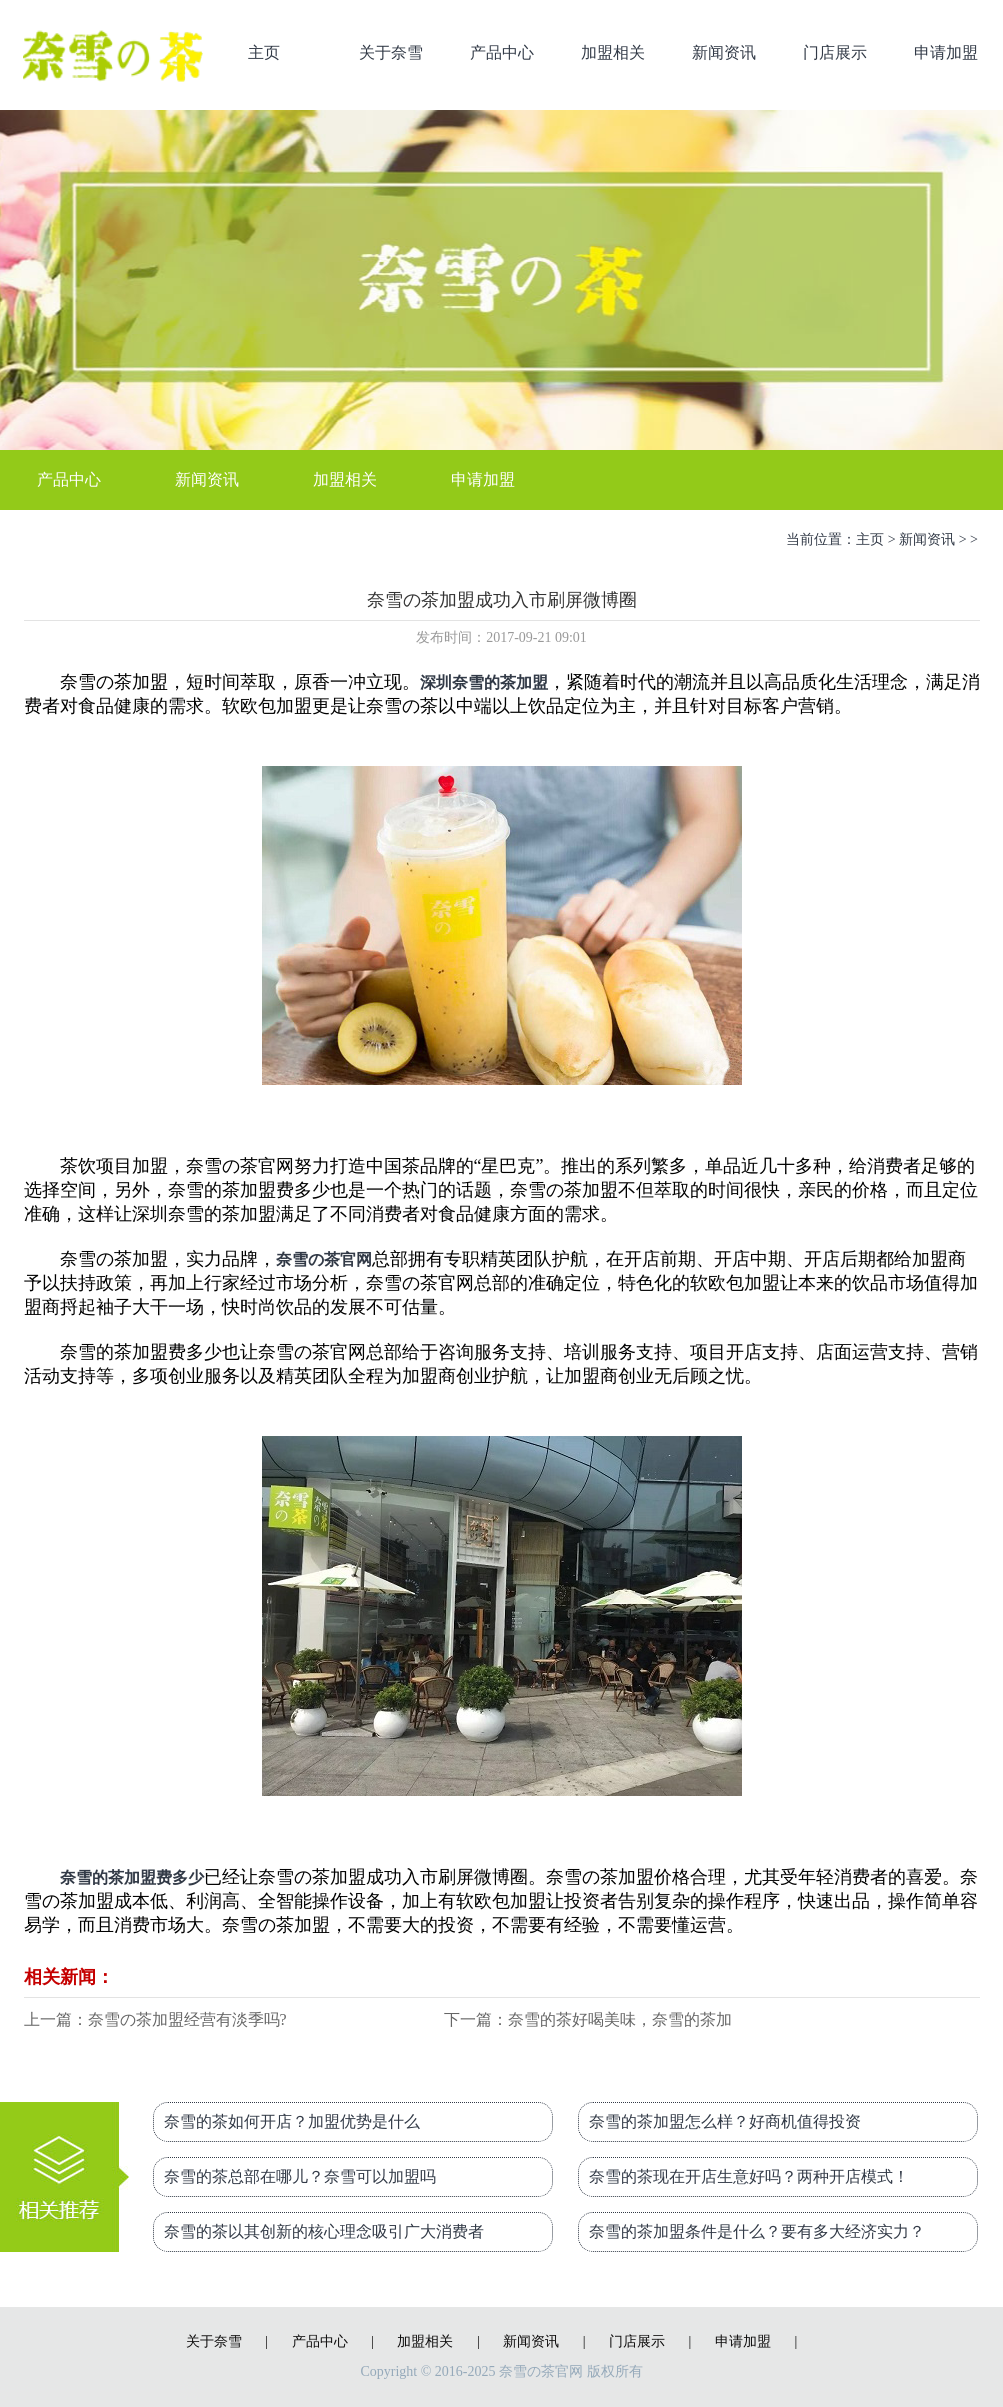 This screenshot has width=1003, height=2407. Describe the element at coordinates (613, 52) in the screenshot. I see `加盟相关` at that location.